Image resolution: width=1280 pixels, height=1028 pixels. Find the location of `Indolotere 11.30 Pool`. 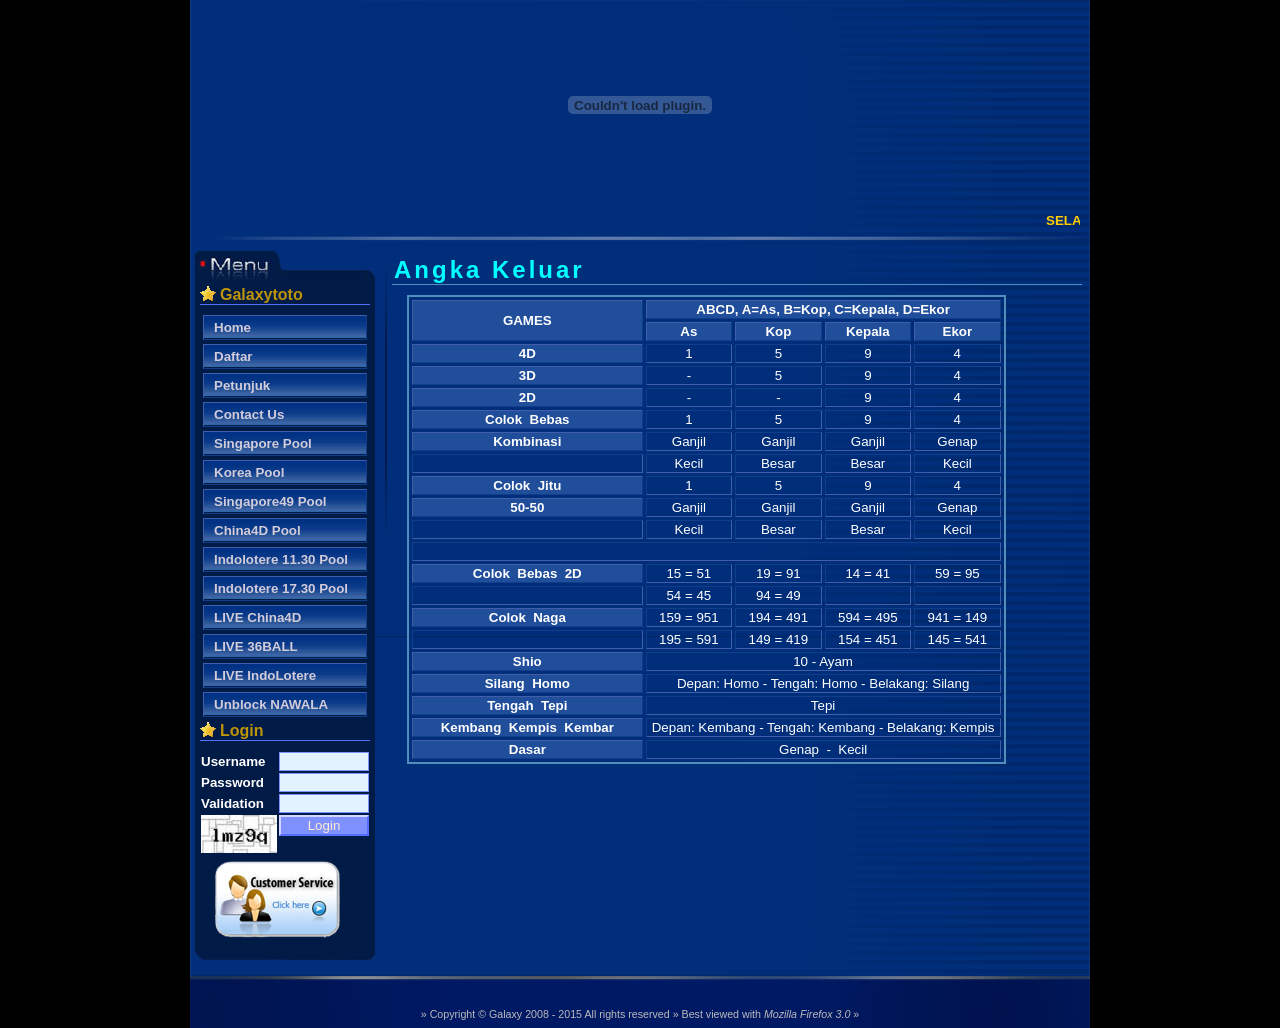

Indolotere 11.30 Pool is located at coordinates (281, 559).